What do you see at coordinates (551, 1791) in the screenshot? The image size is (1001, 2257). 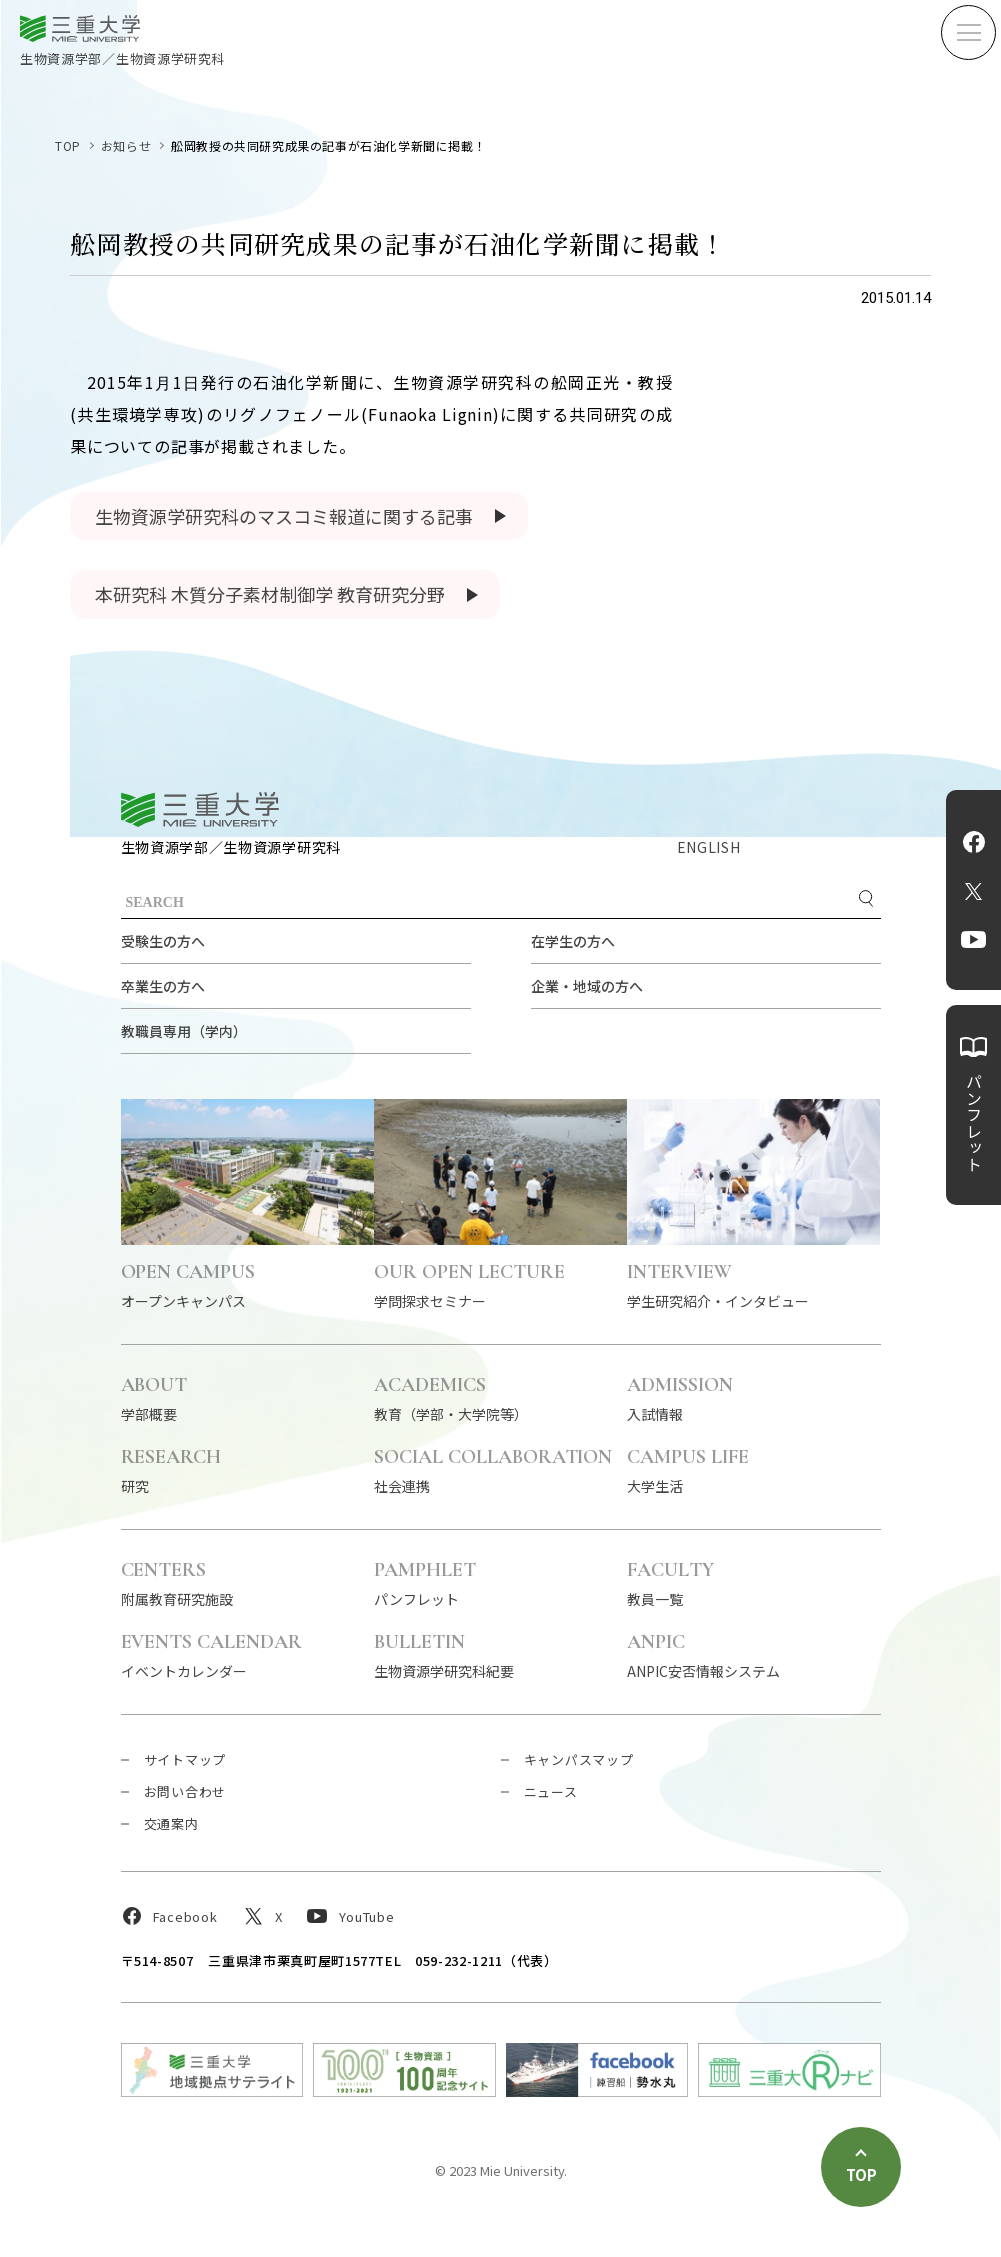 I see `ニュース` at bounding box center [551, 1791].